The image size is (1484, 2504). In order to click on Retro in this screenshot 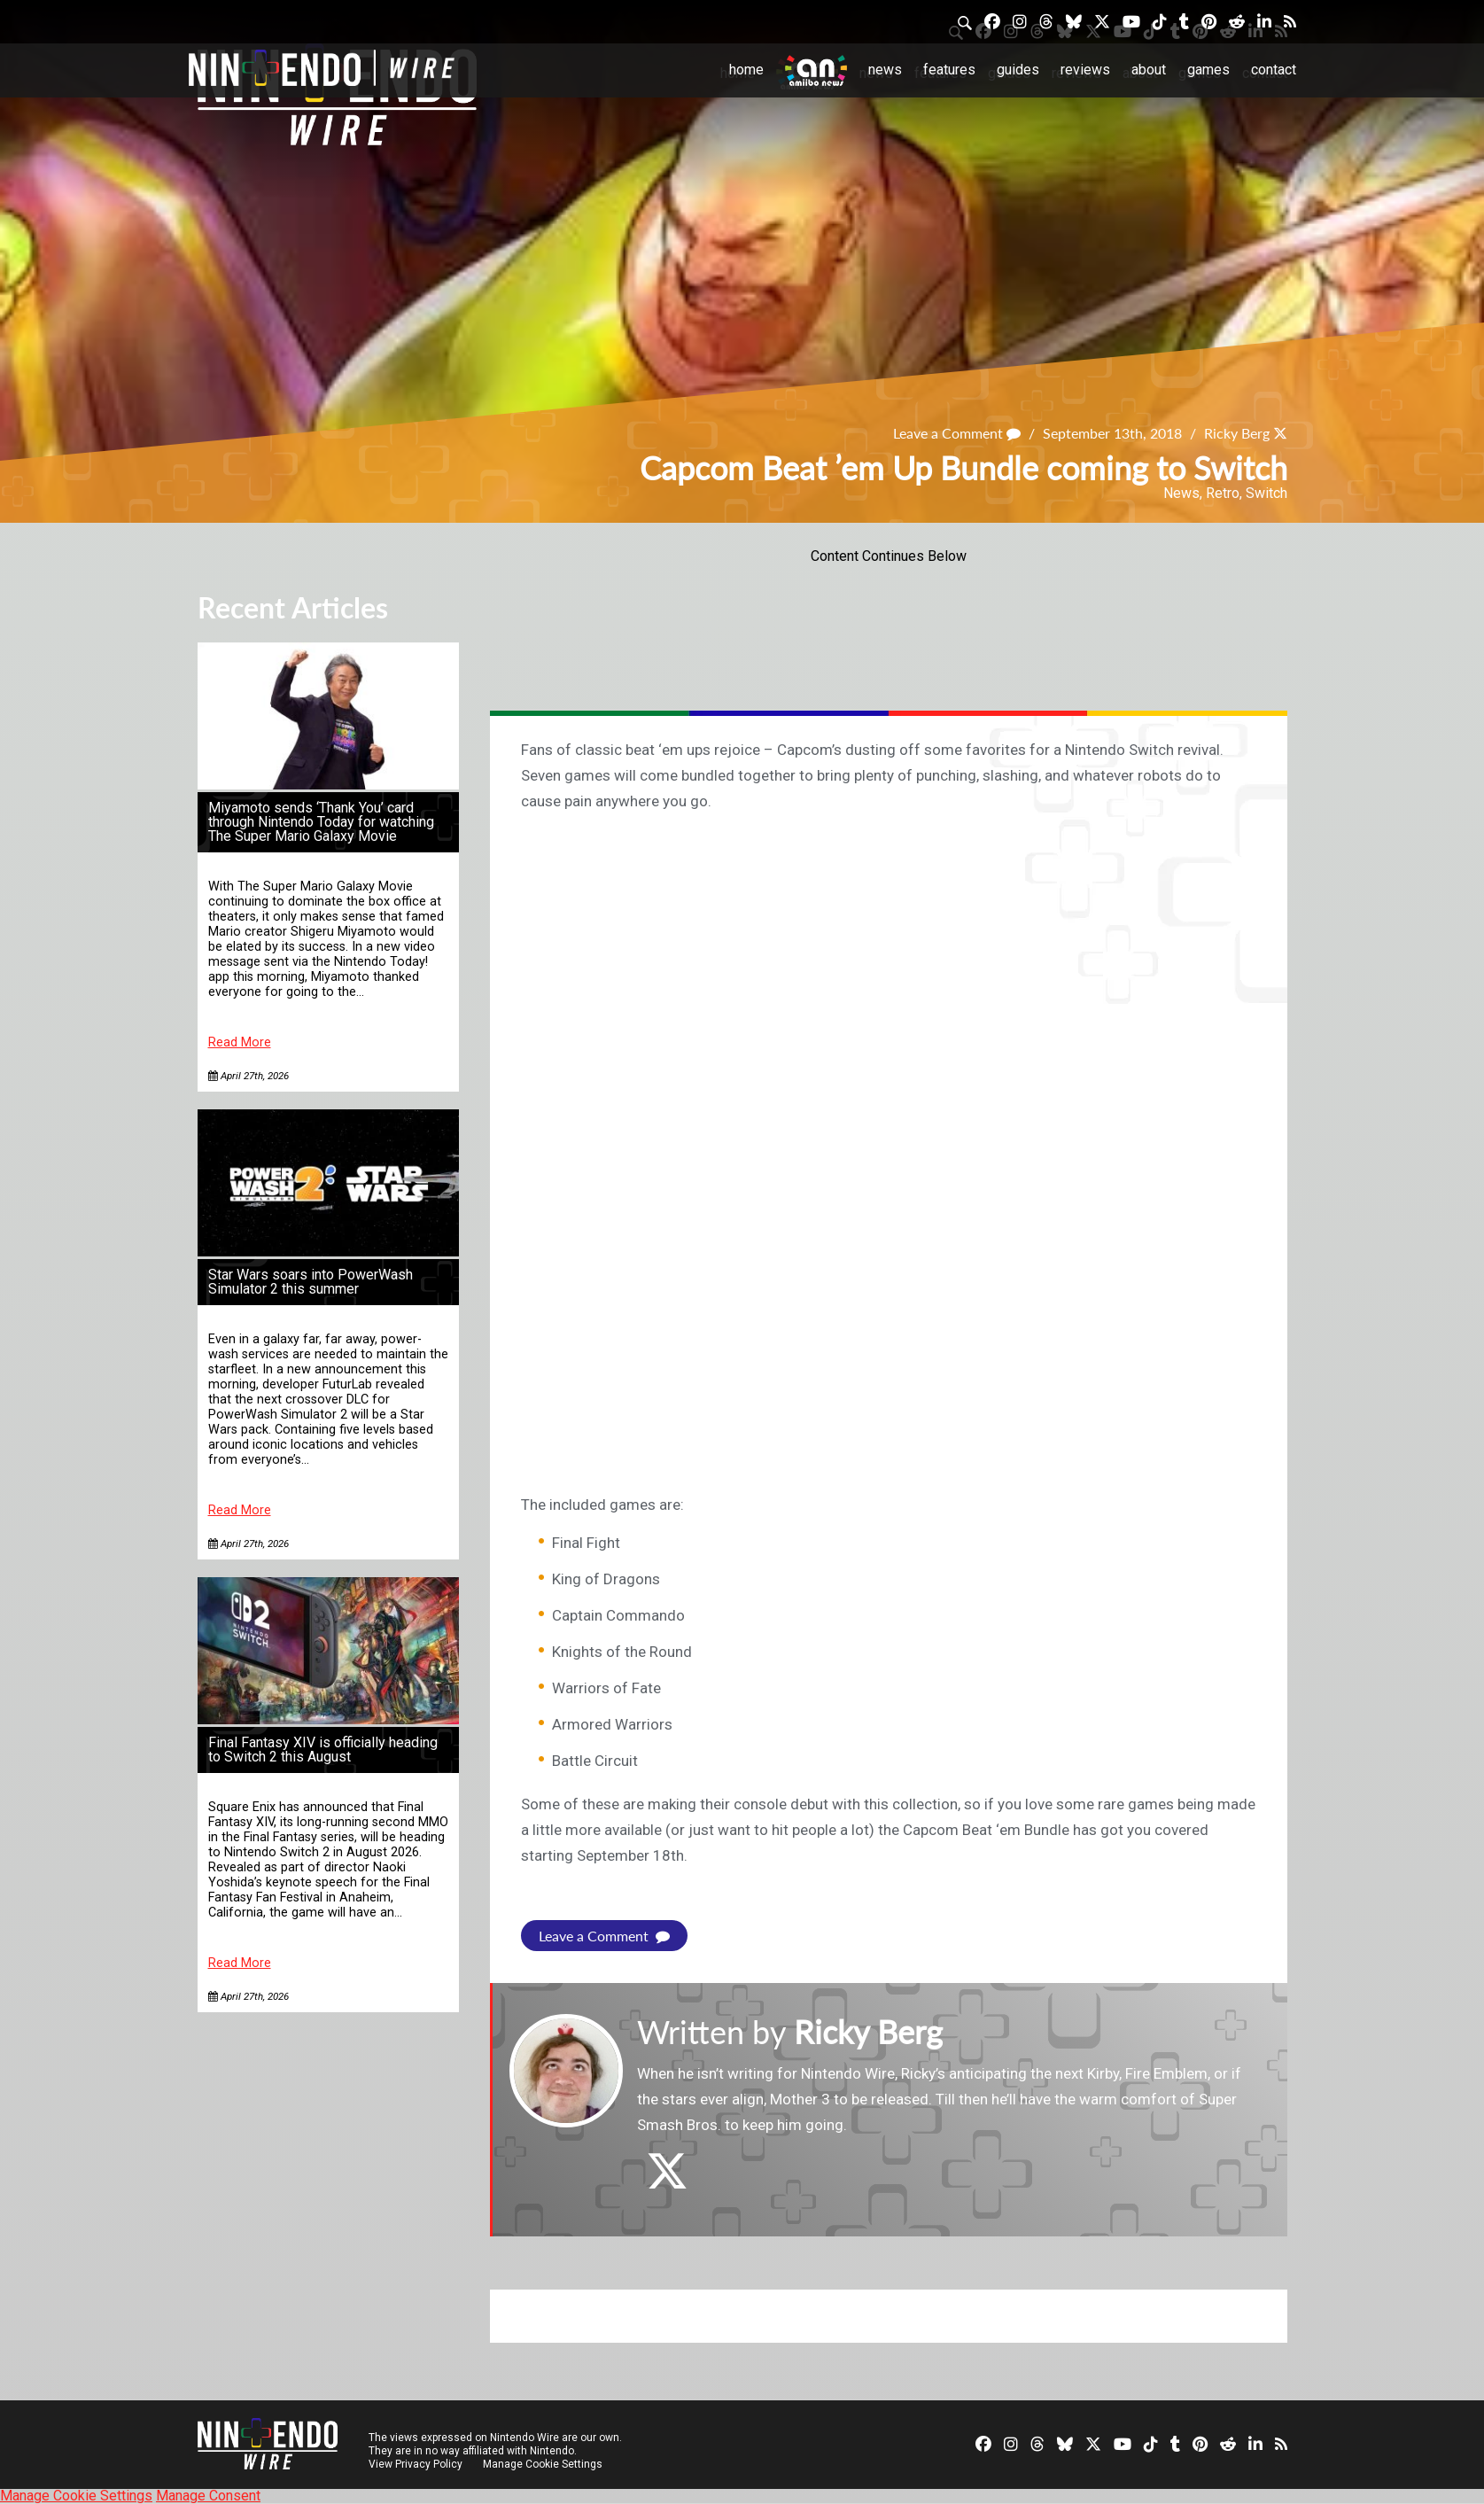, I will do `click(1222, 493)`.